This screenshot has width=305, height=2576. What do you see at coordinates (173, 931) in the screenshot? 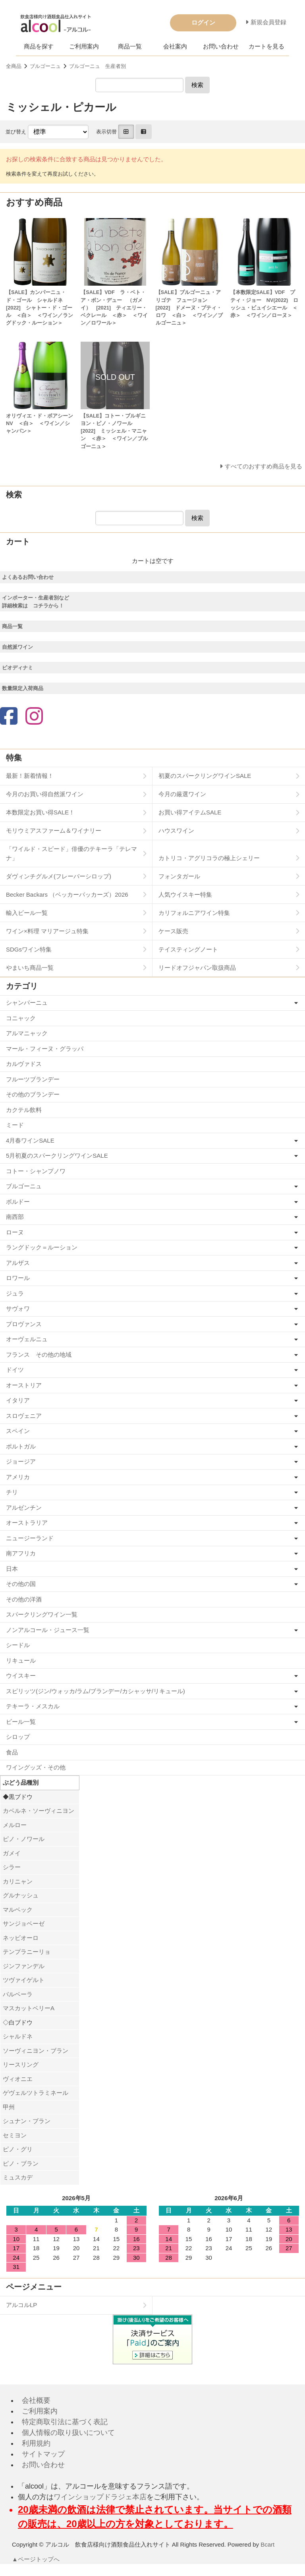
I see `ケース販売` at bounding box center [173, 931].